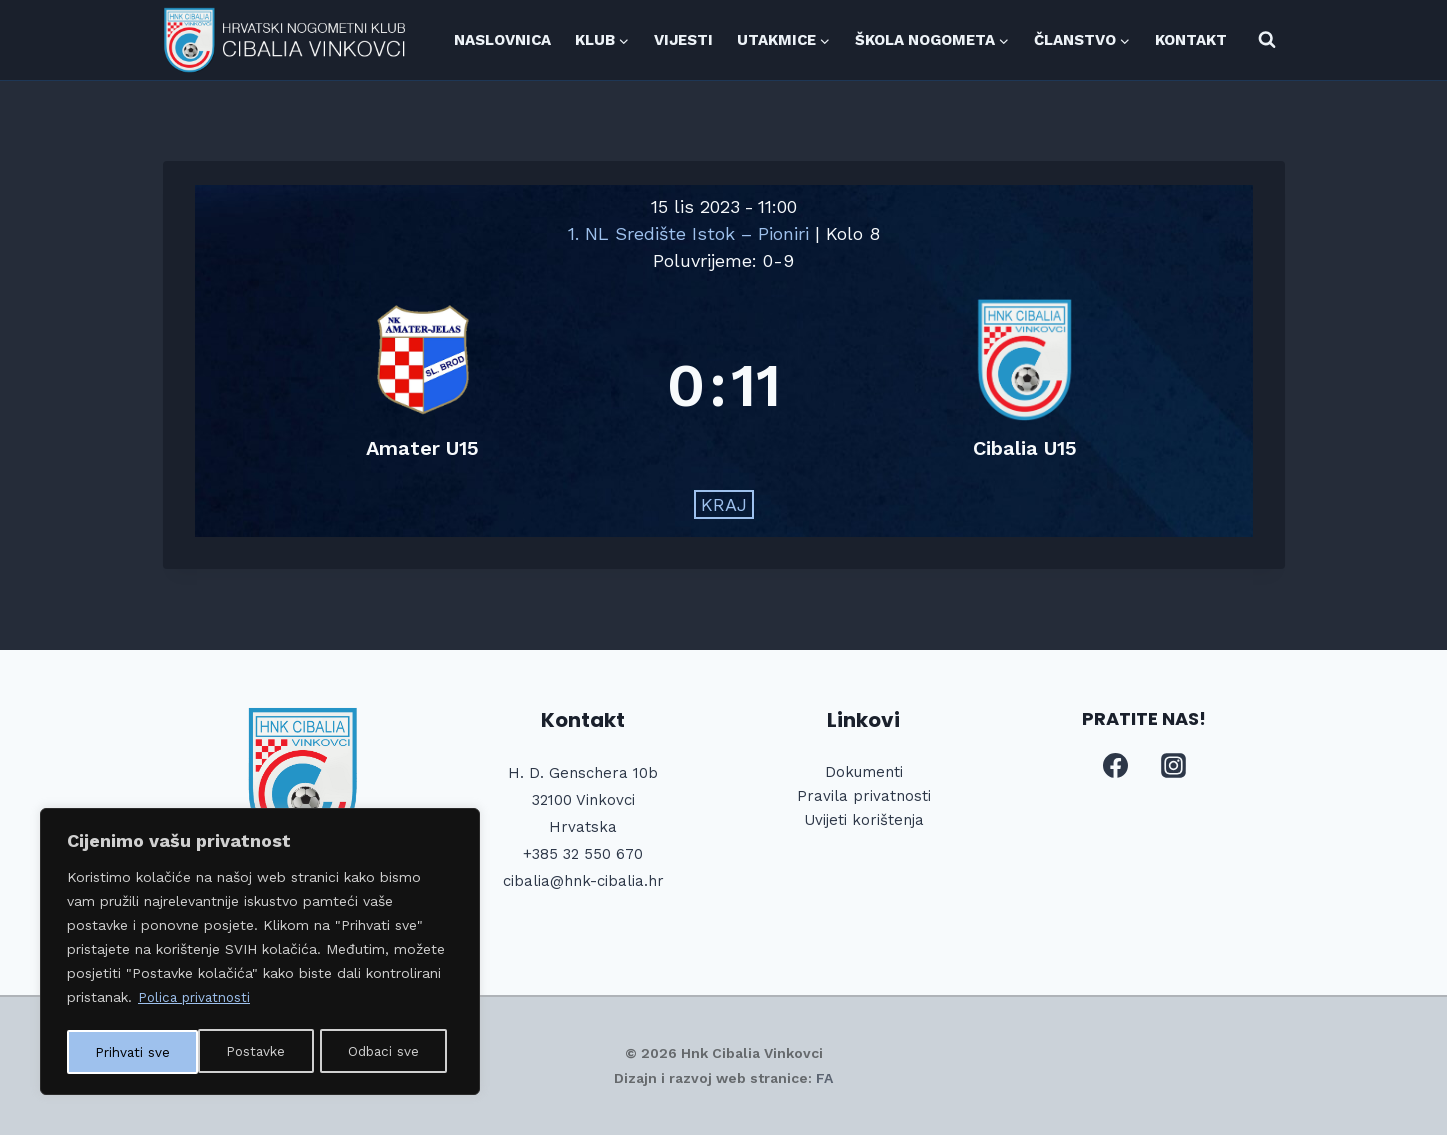 Image resolution: width=1447 pixels, height=1135 pixels. What do you see at coordinates (260, 954) in the screenshot?
I see `[region]` at bounding box center [260, 954].